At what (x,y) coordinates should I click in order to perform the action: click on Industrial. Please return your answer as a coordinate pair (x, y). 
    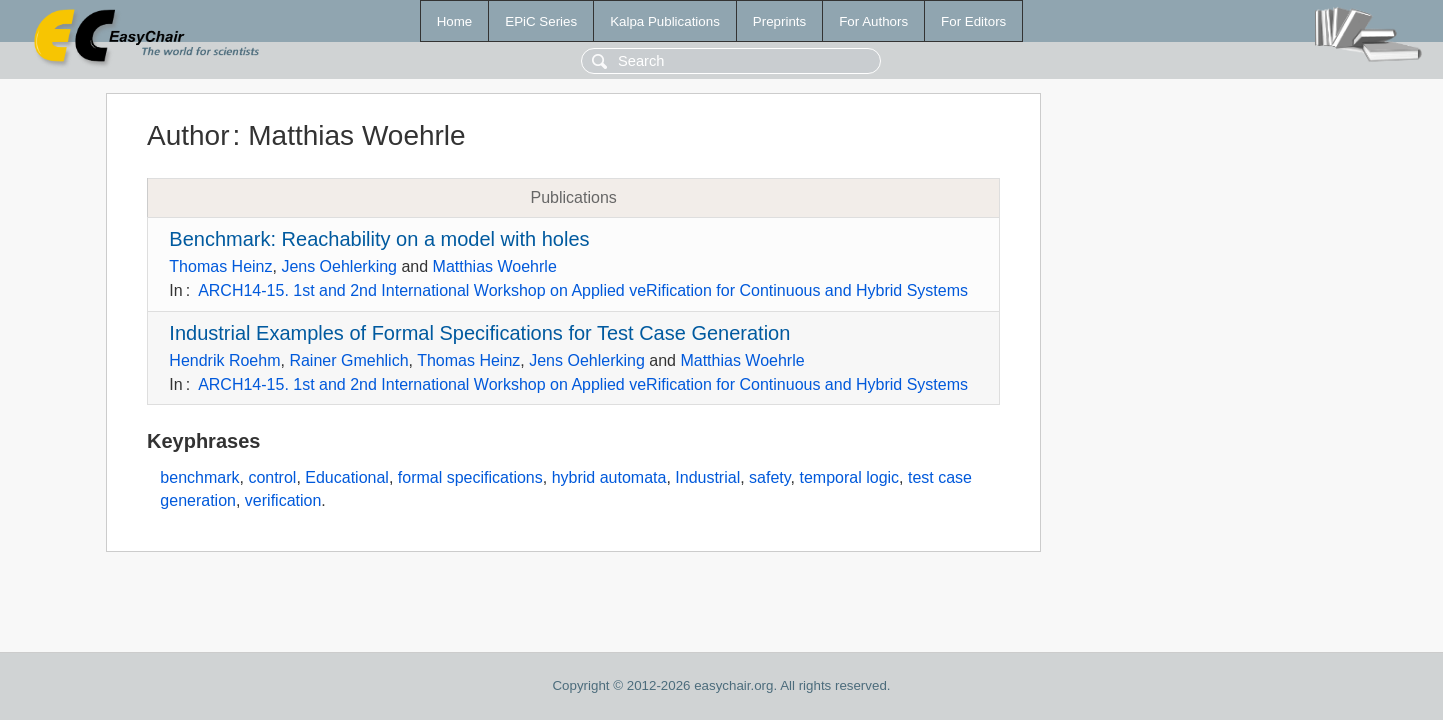
    Looking at the image, I should click on (707, 477).